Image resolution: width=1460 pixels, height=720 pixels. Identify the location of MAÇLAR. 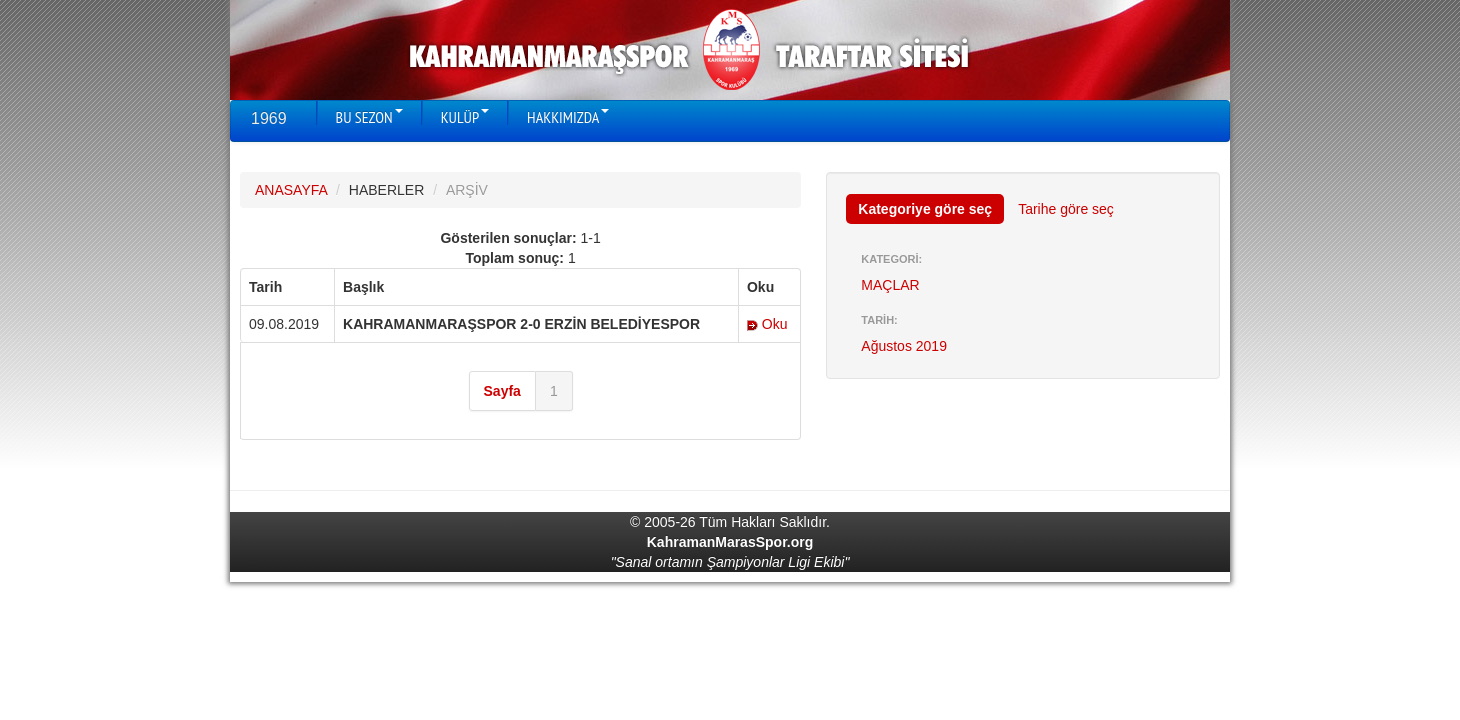
(890, 285).